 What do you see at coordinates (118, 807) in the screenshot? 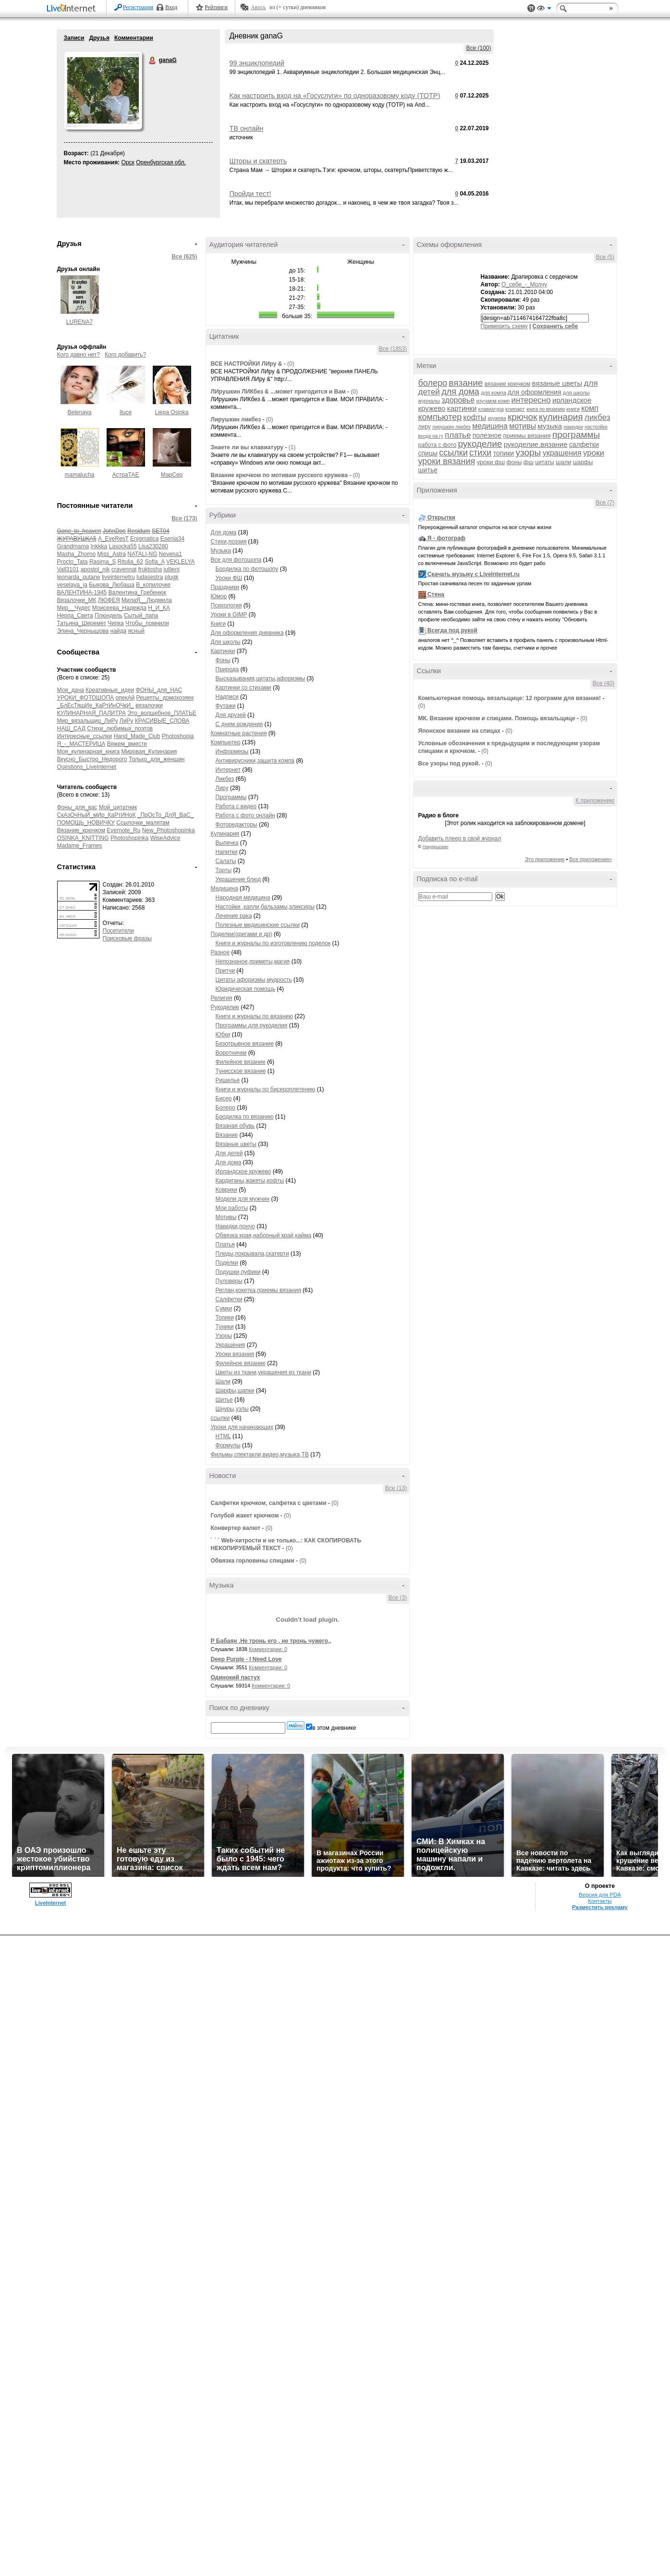
I see `Мой_цитатник` at bounding box center [118, 807].